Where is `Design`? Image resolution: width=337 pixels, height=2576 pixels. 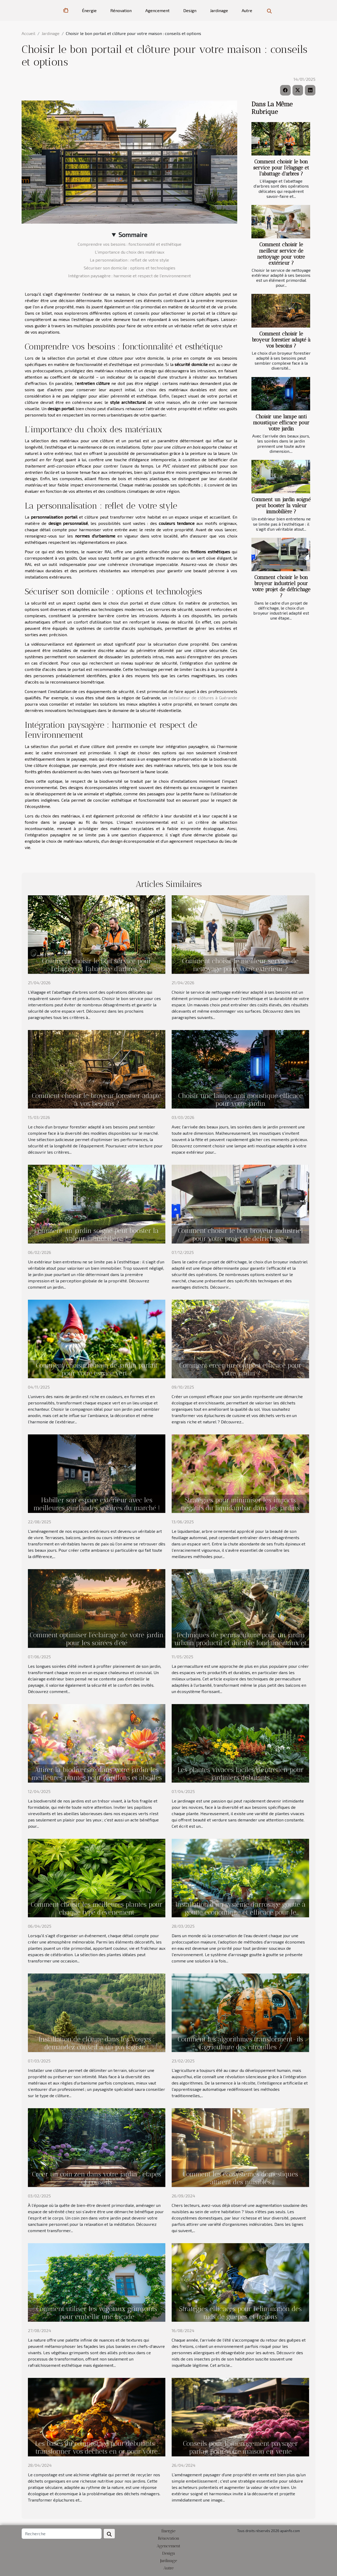 Design is located at coordinates (189, 10).